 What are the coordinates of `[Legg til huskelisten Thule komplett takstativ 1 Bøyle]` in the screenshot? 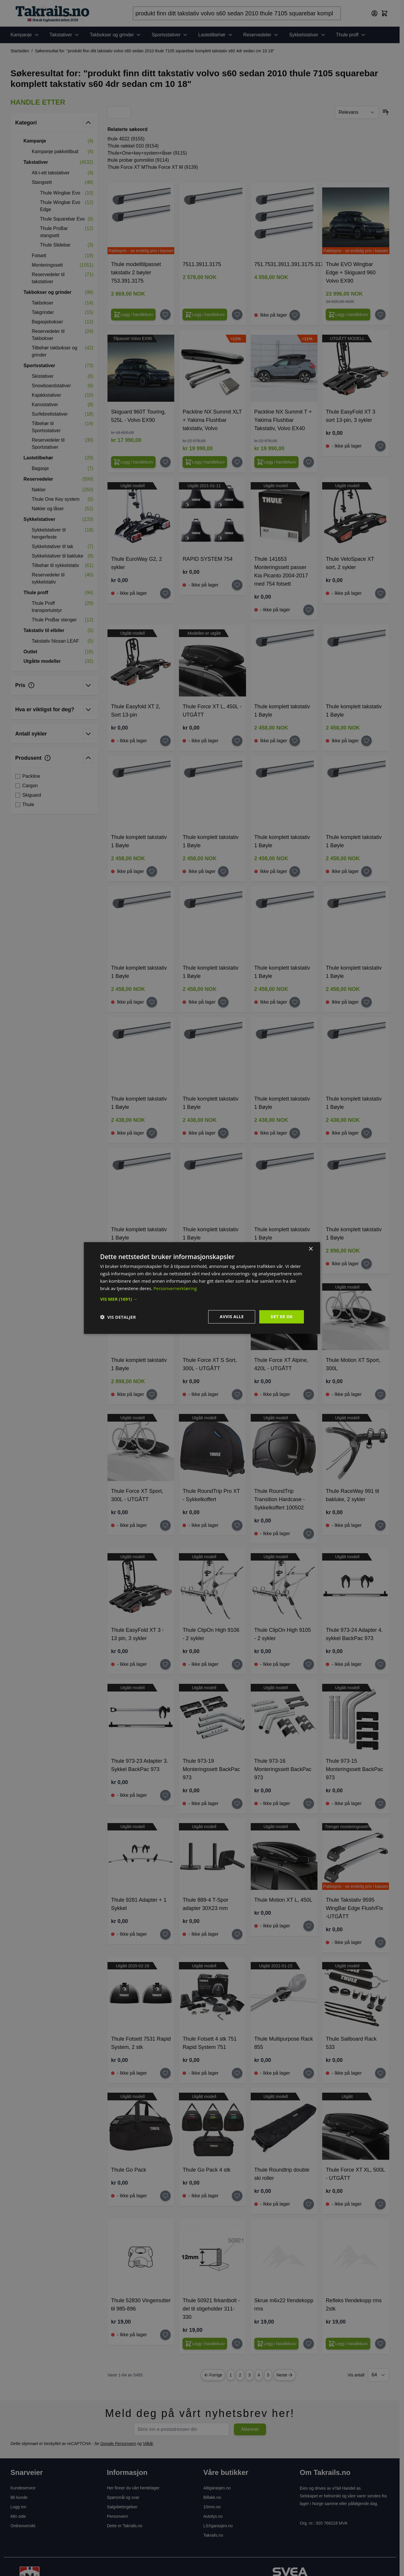 It's located at (294, 740).